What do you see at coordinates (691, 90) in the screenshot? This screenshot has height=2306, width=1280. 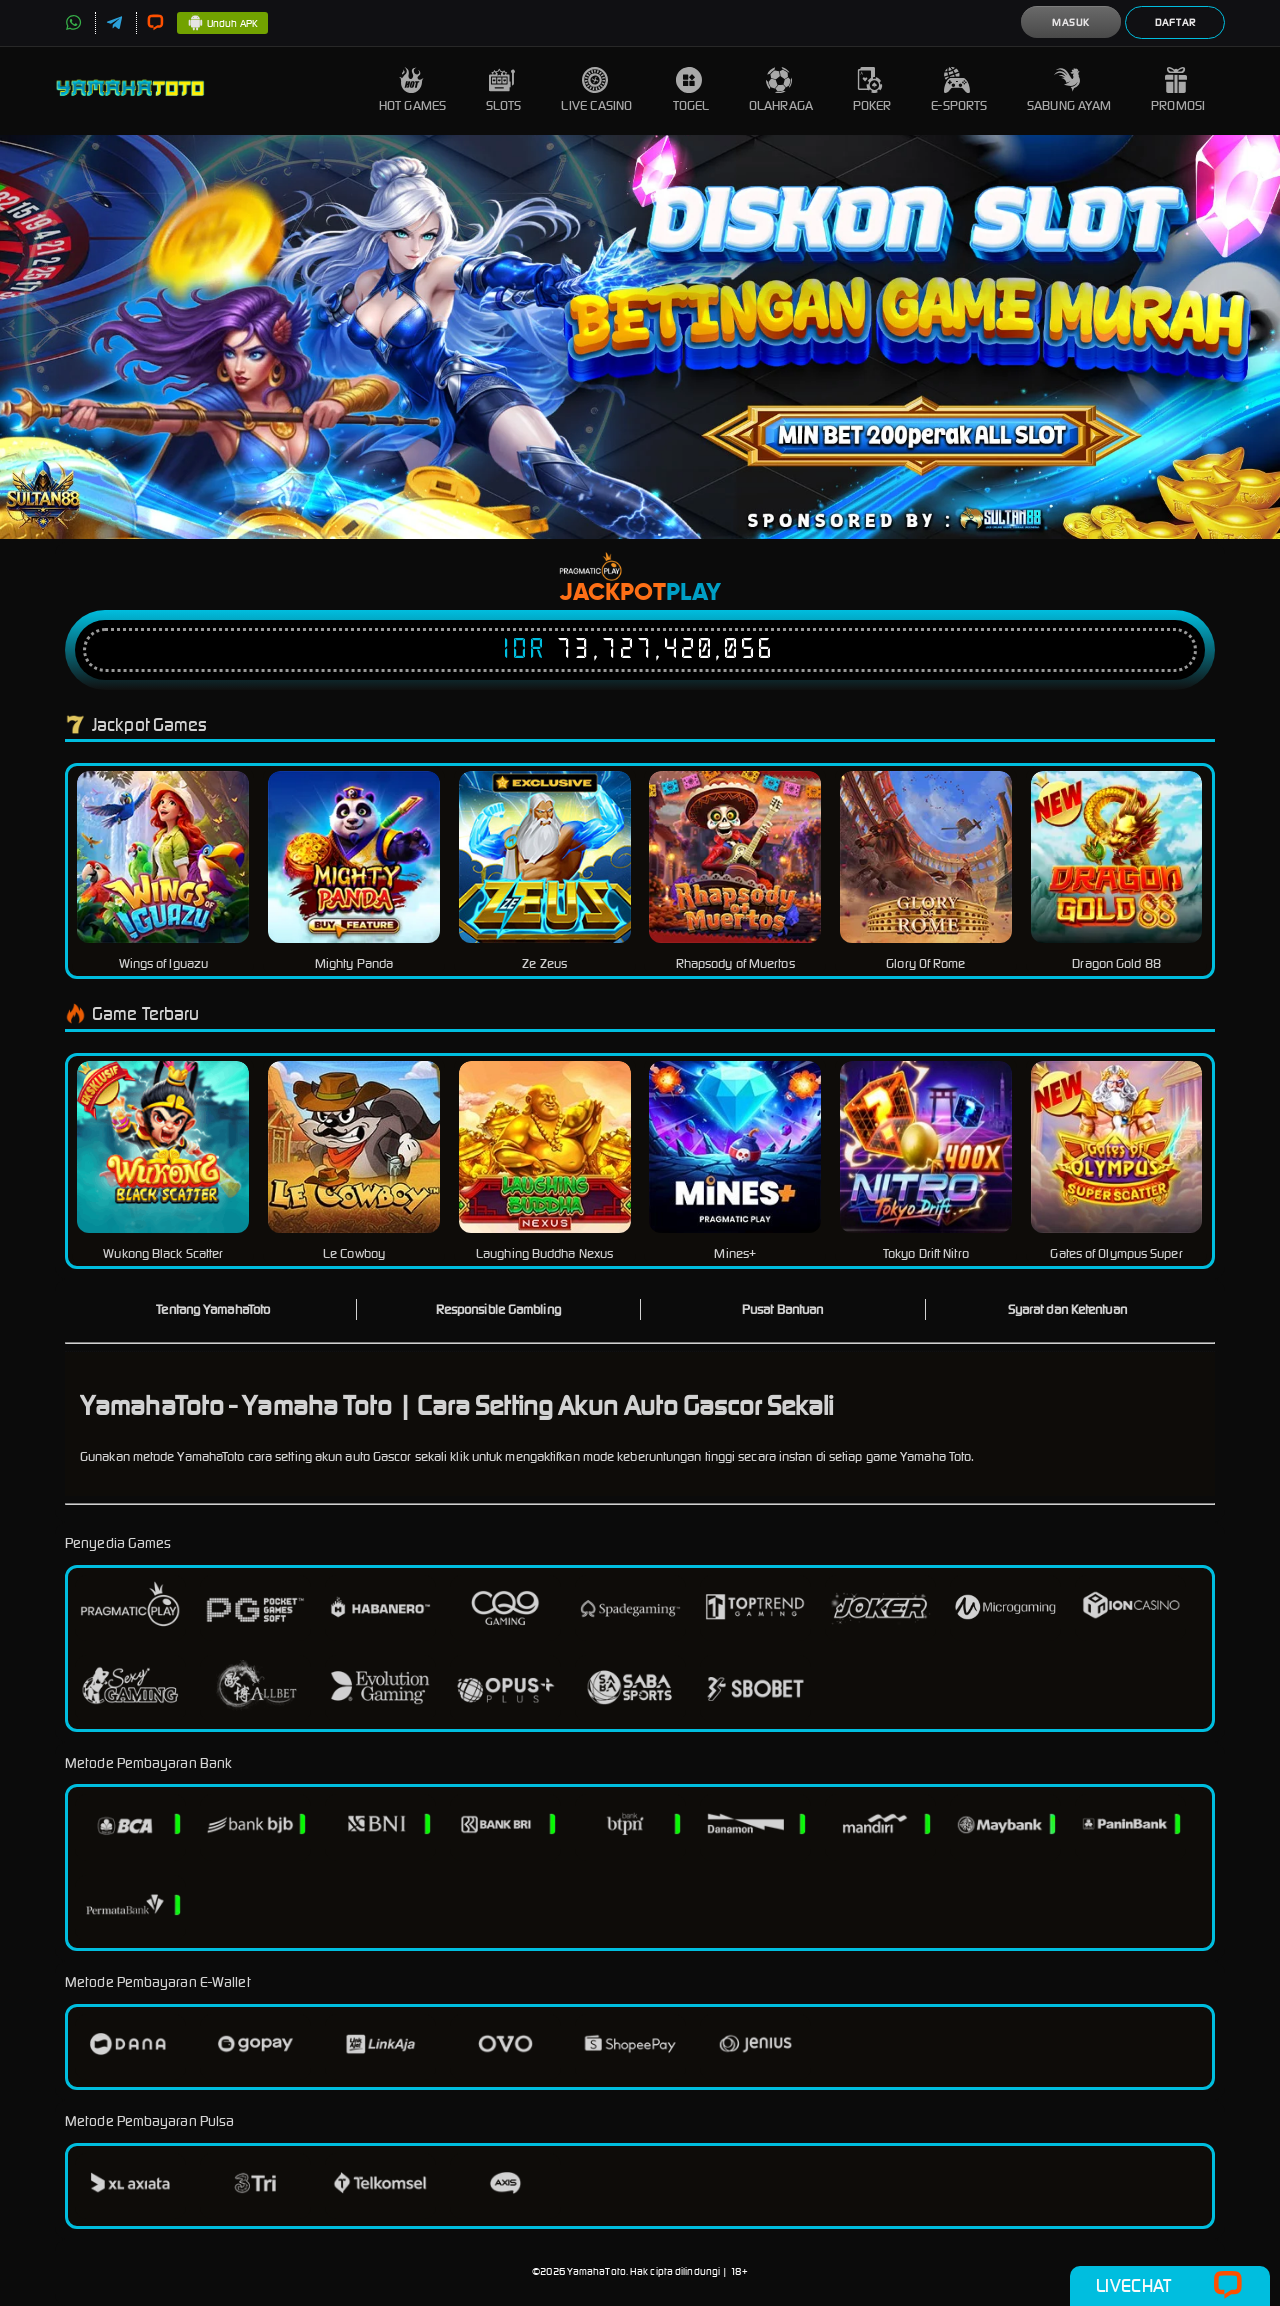 I see `Togel` at bounding box center [691, 90].